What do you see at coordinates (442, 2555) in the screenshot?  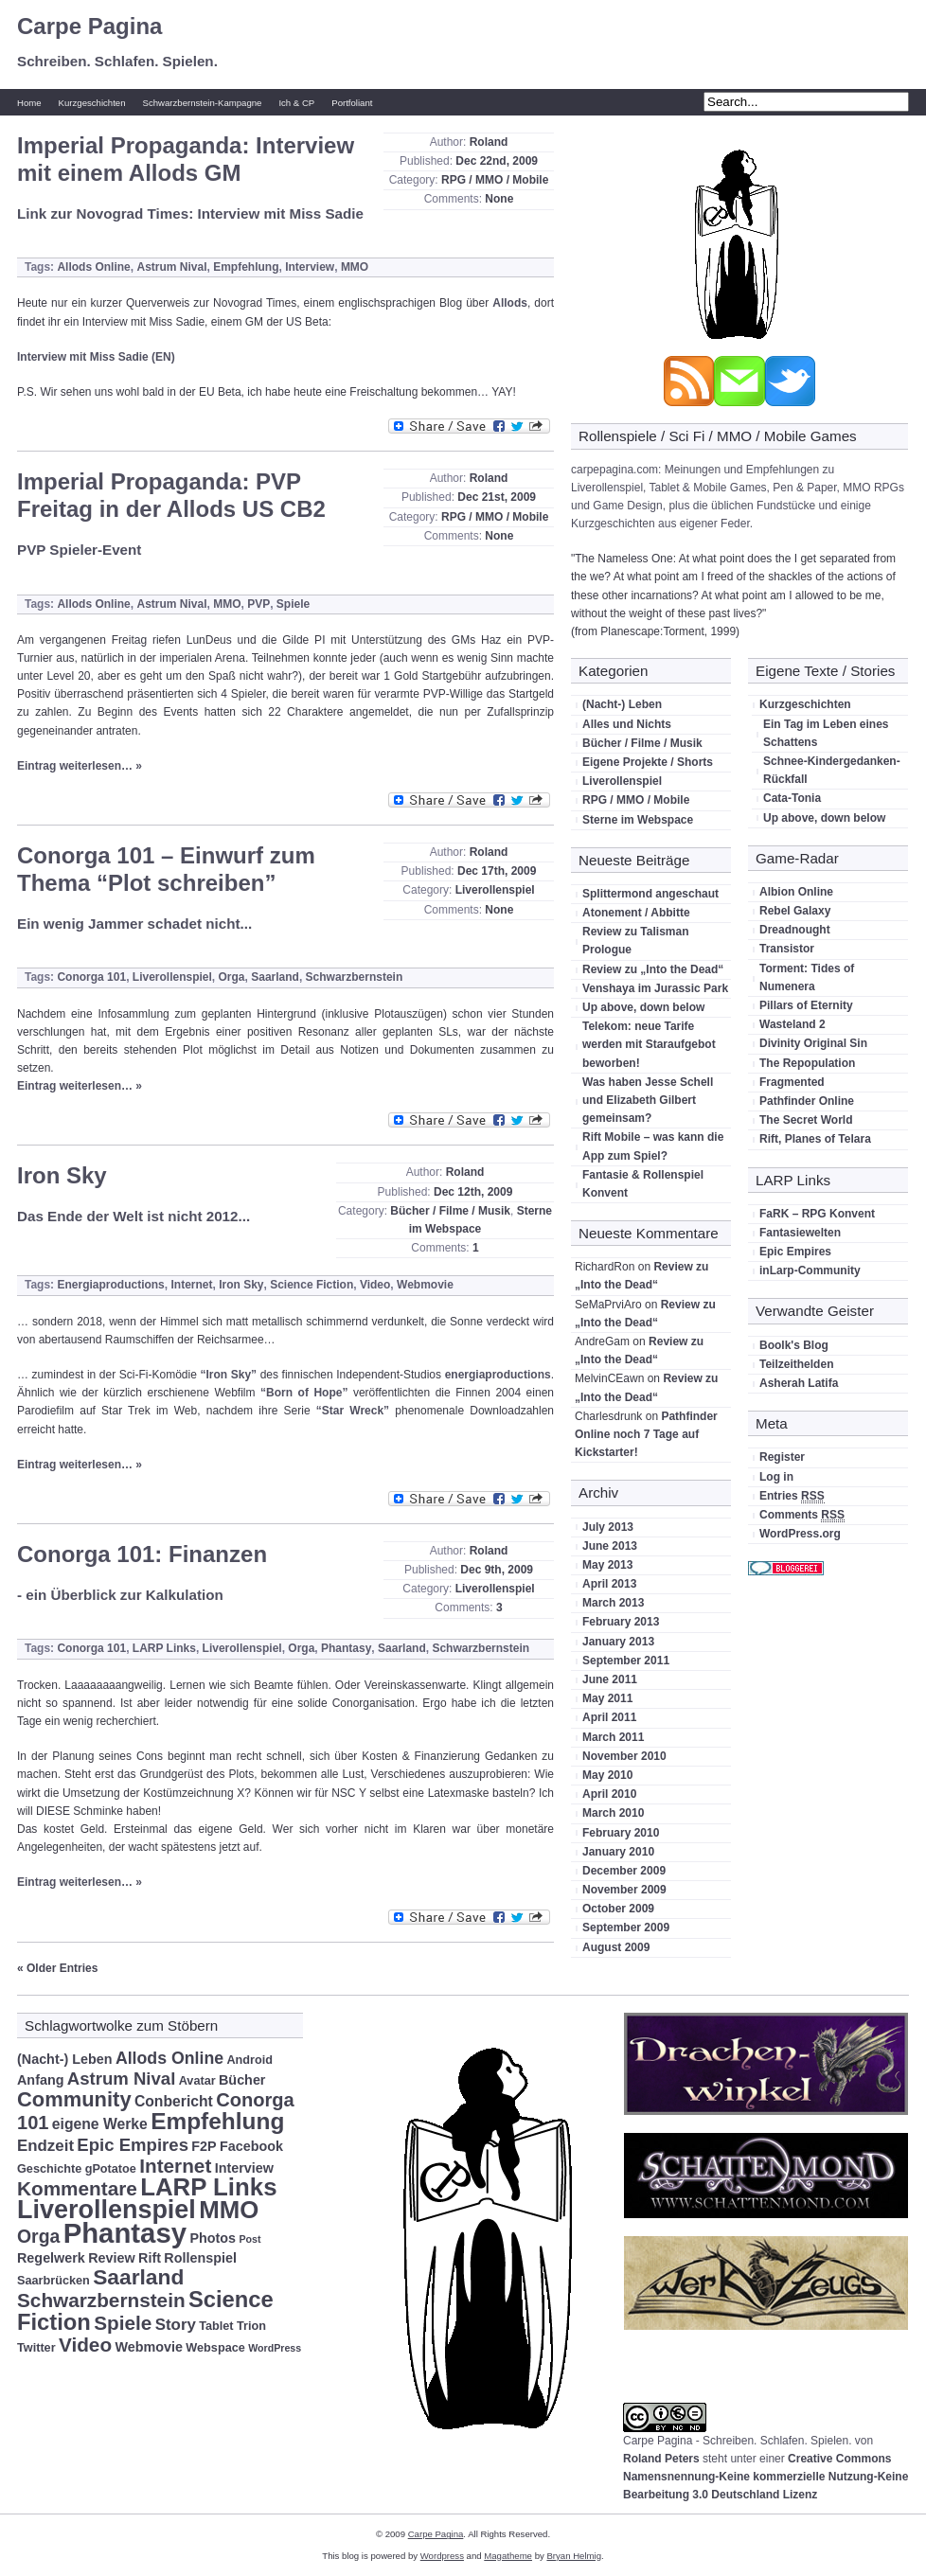 I see `Wordpress` at bounding box center [442, 2555].